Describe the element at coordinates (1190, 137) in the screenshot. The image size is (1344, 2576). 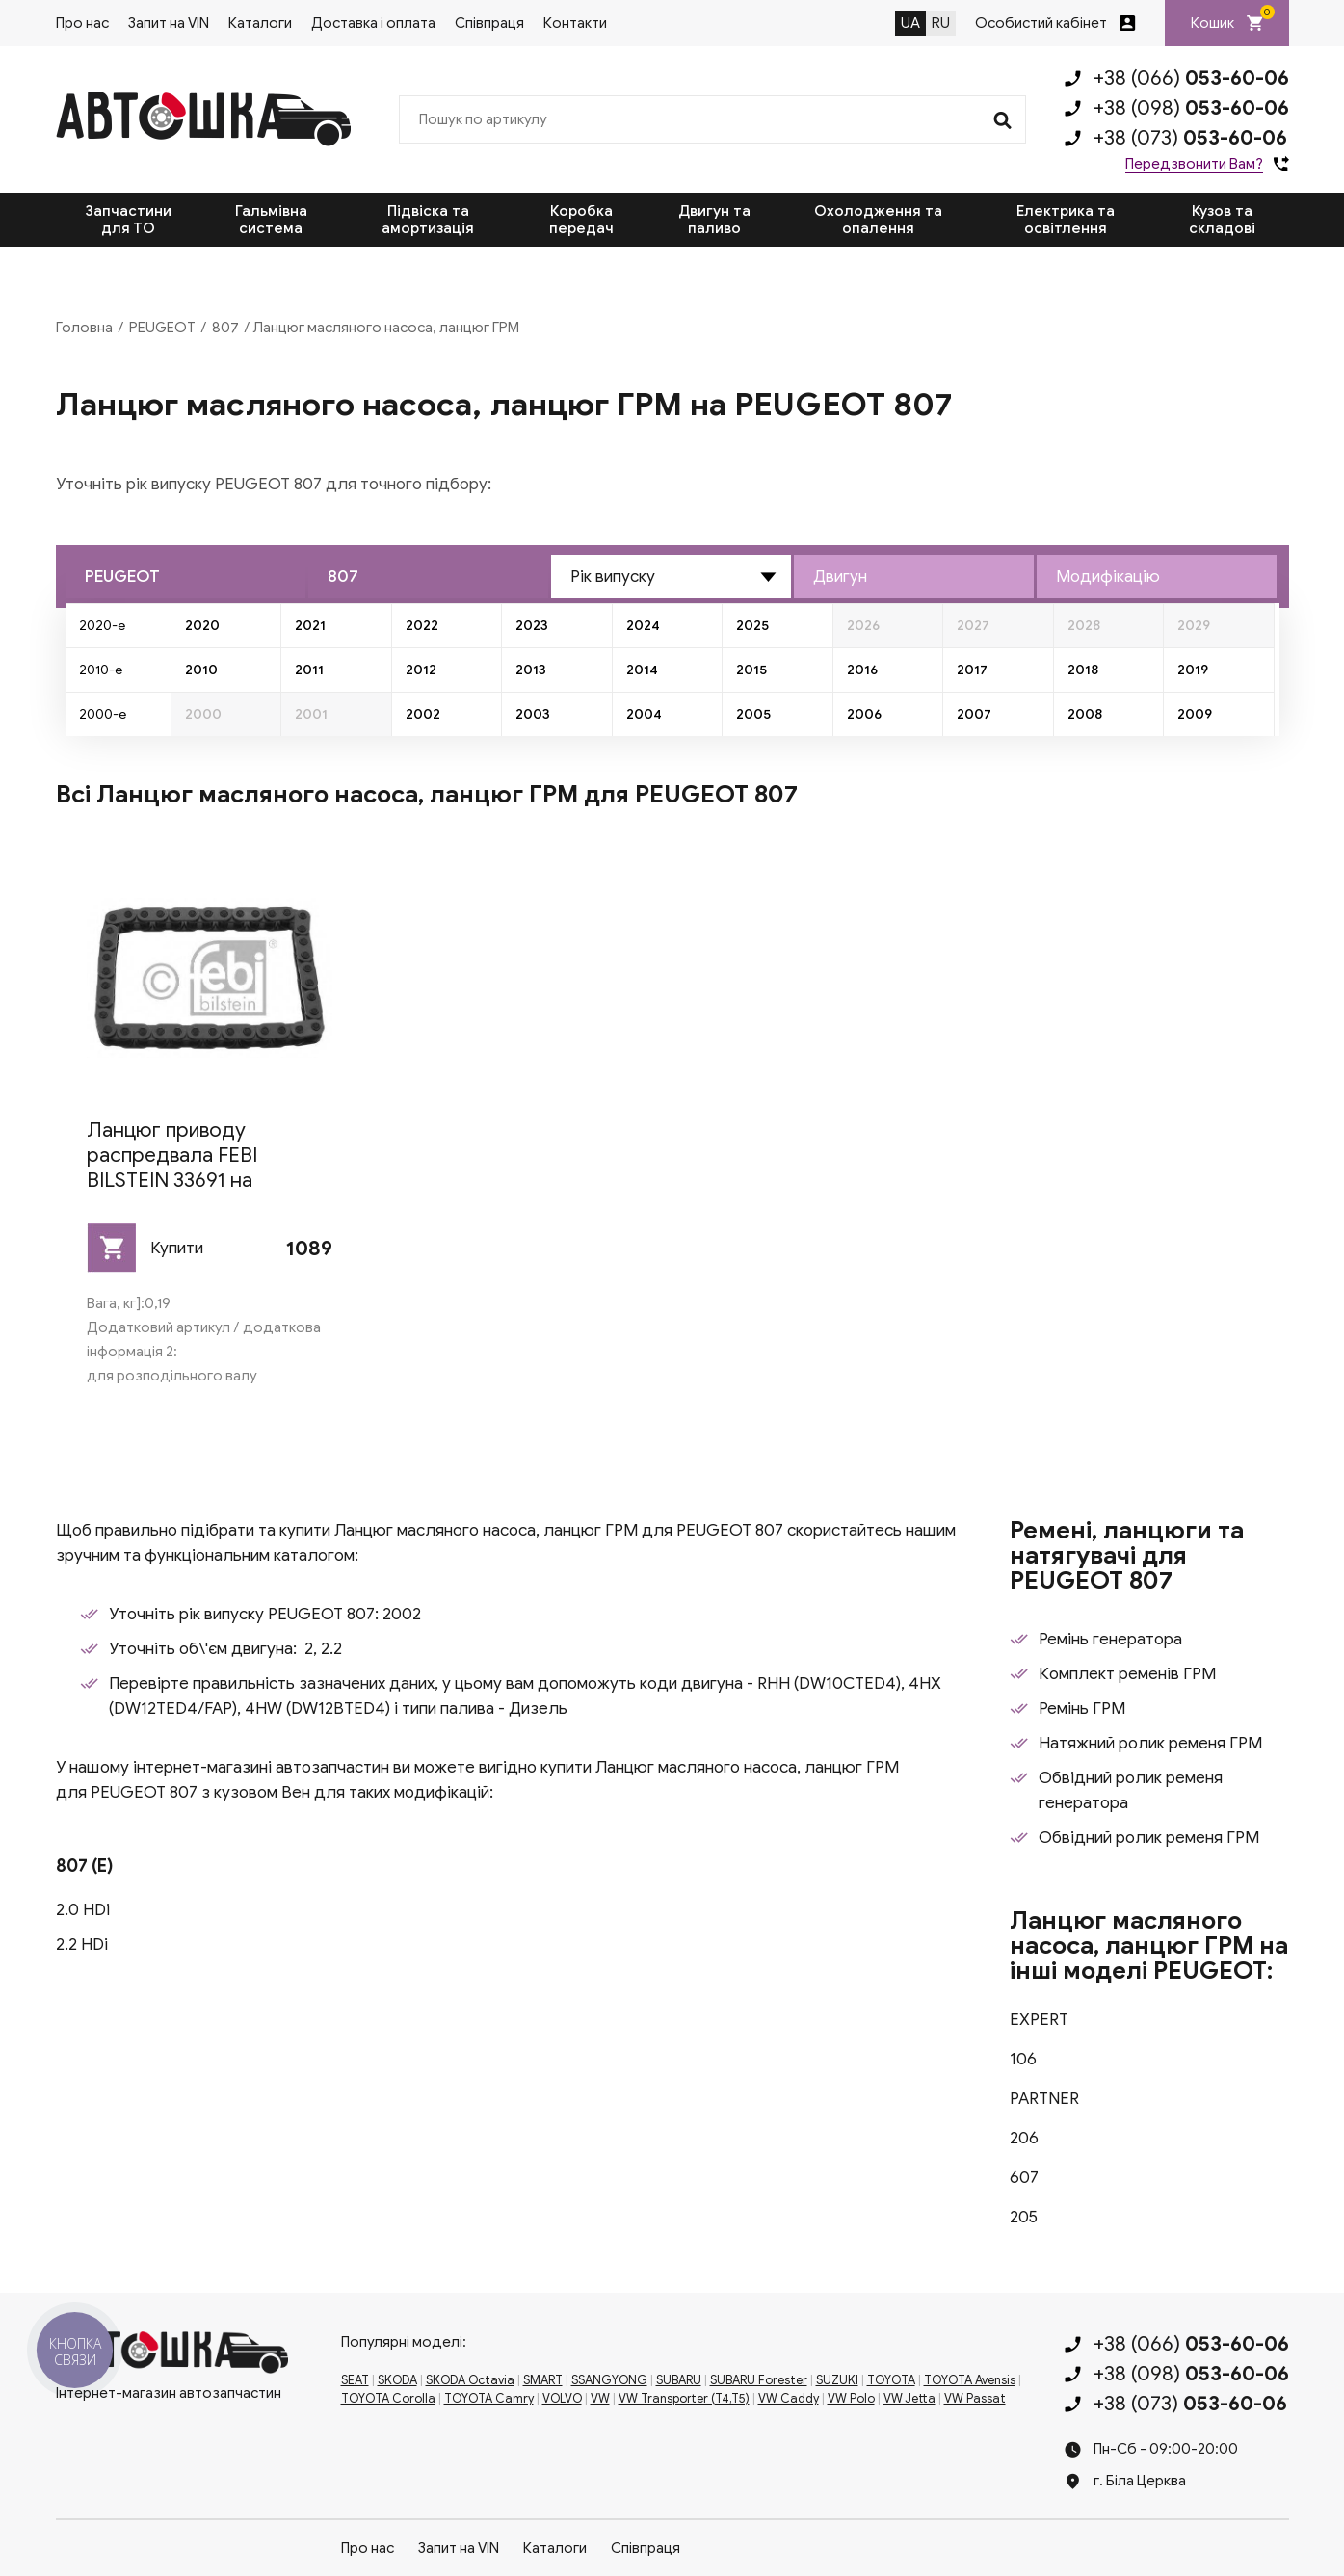
I see `+38 (073)` at that location.